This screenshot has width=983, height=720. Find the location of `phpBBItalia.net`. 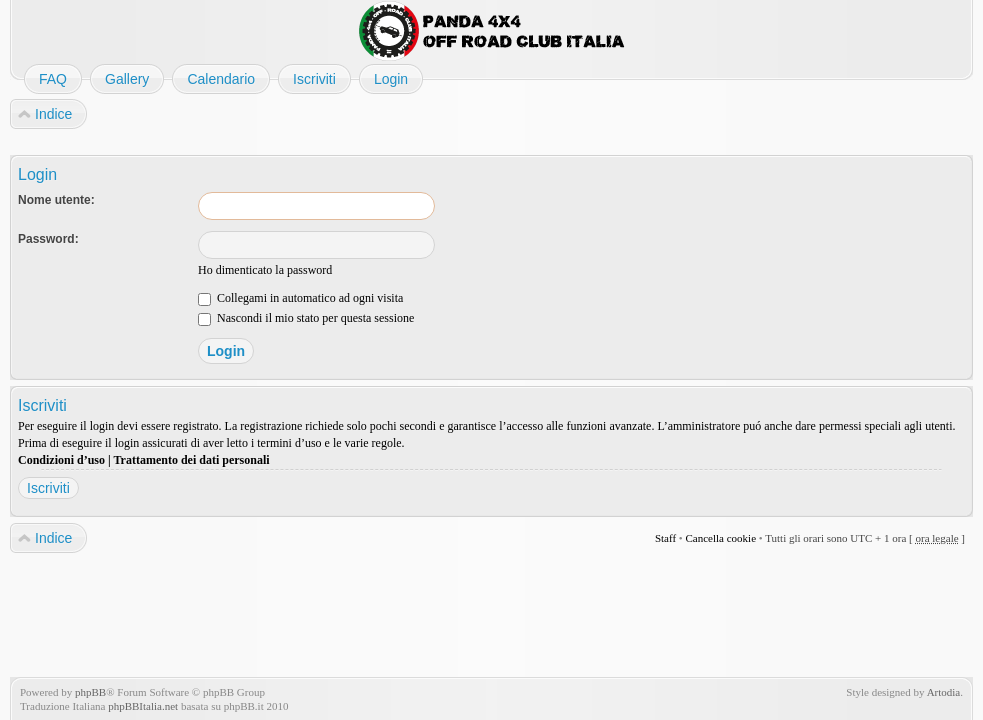

phpBBItalia.net is located at coordinates (143, 706).